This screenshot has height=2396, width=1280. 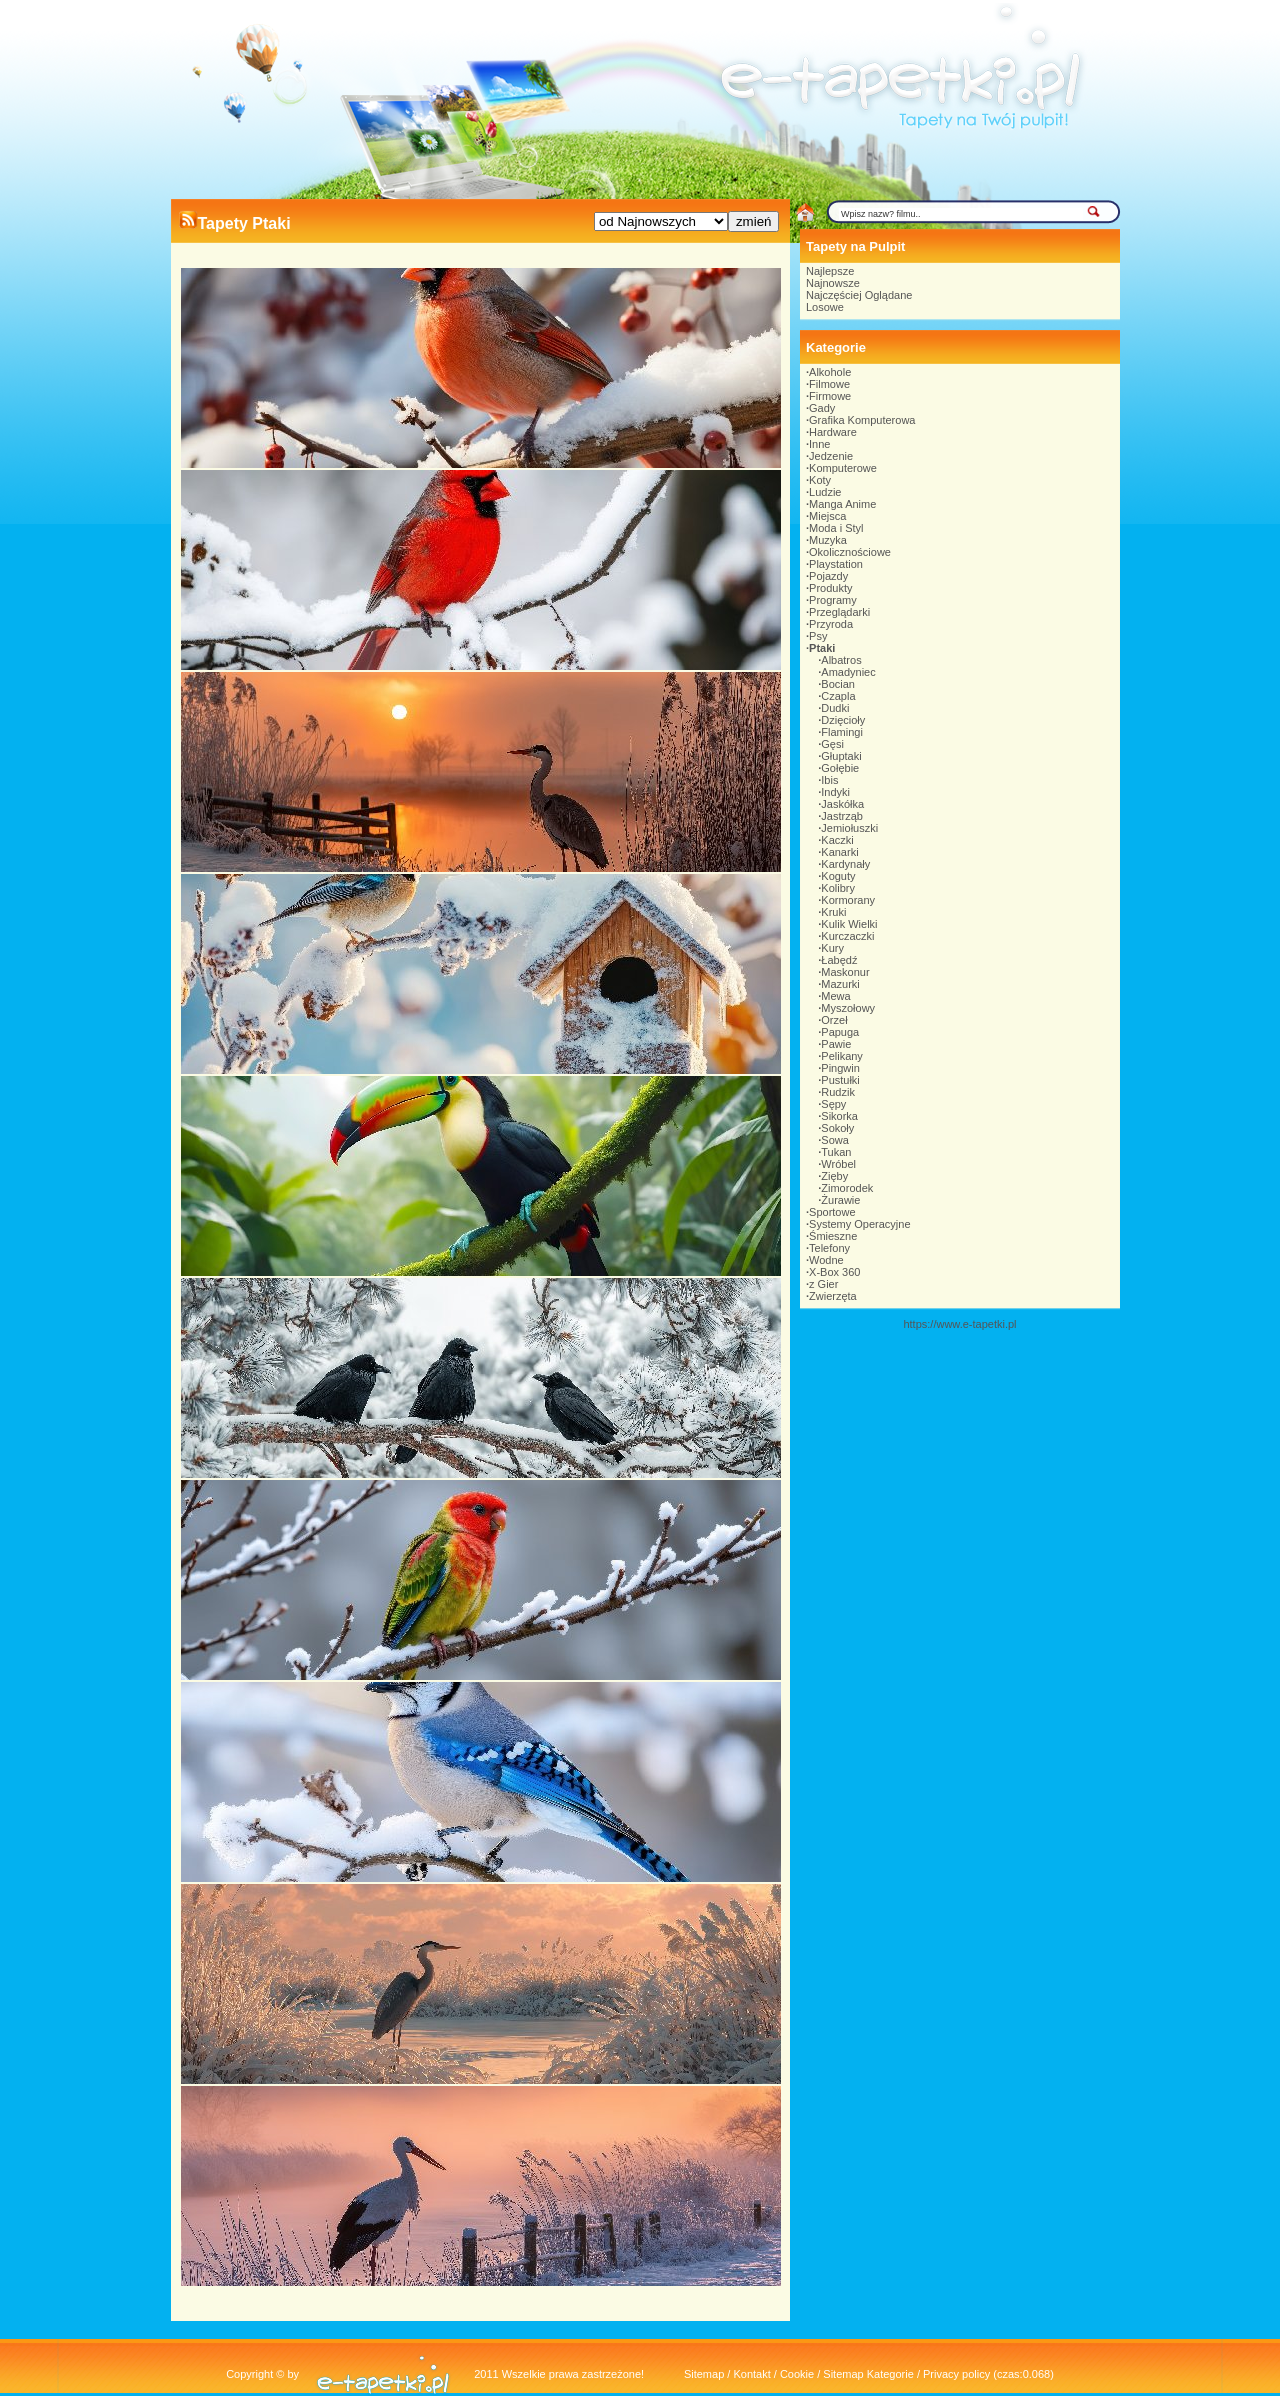 What do you see at coordinates (842, 816) in the screenshot?
I see `Jastrząb` at bounding box center [842, 816].